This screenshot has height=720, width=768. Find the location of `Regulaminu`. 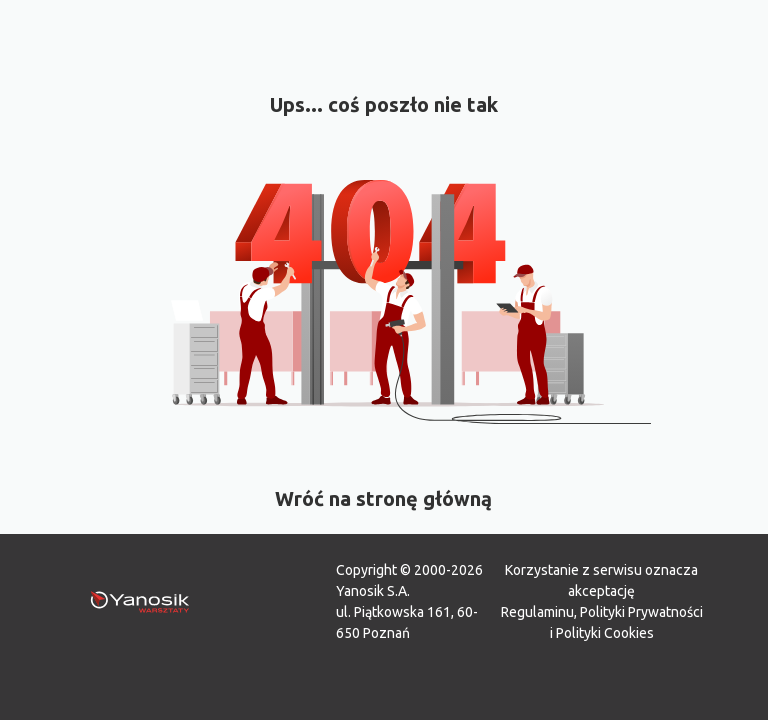

Regulaminu is located at coordinates (537, 612).